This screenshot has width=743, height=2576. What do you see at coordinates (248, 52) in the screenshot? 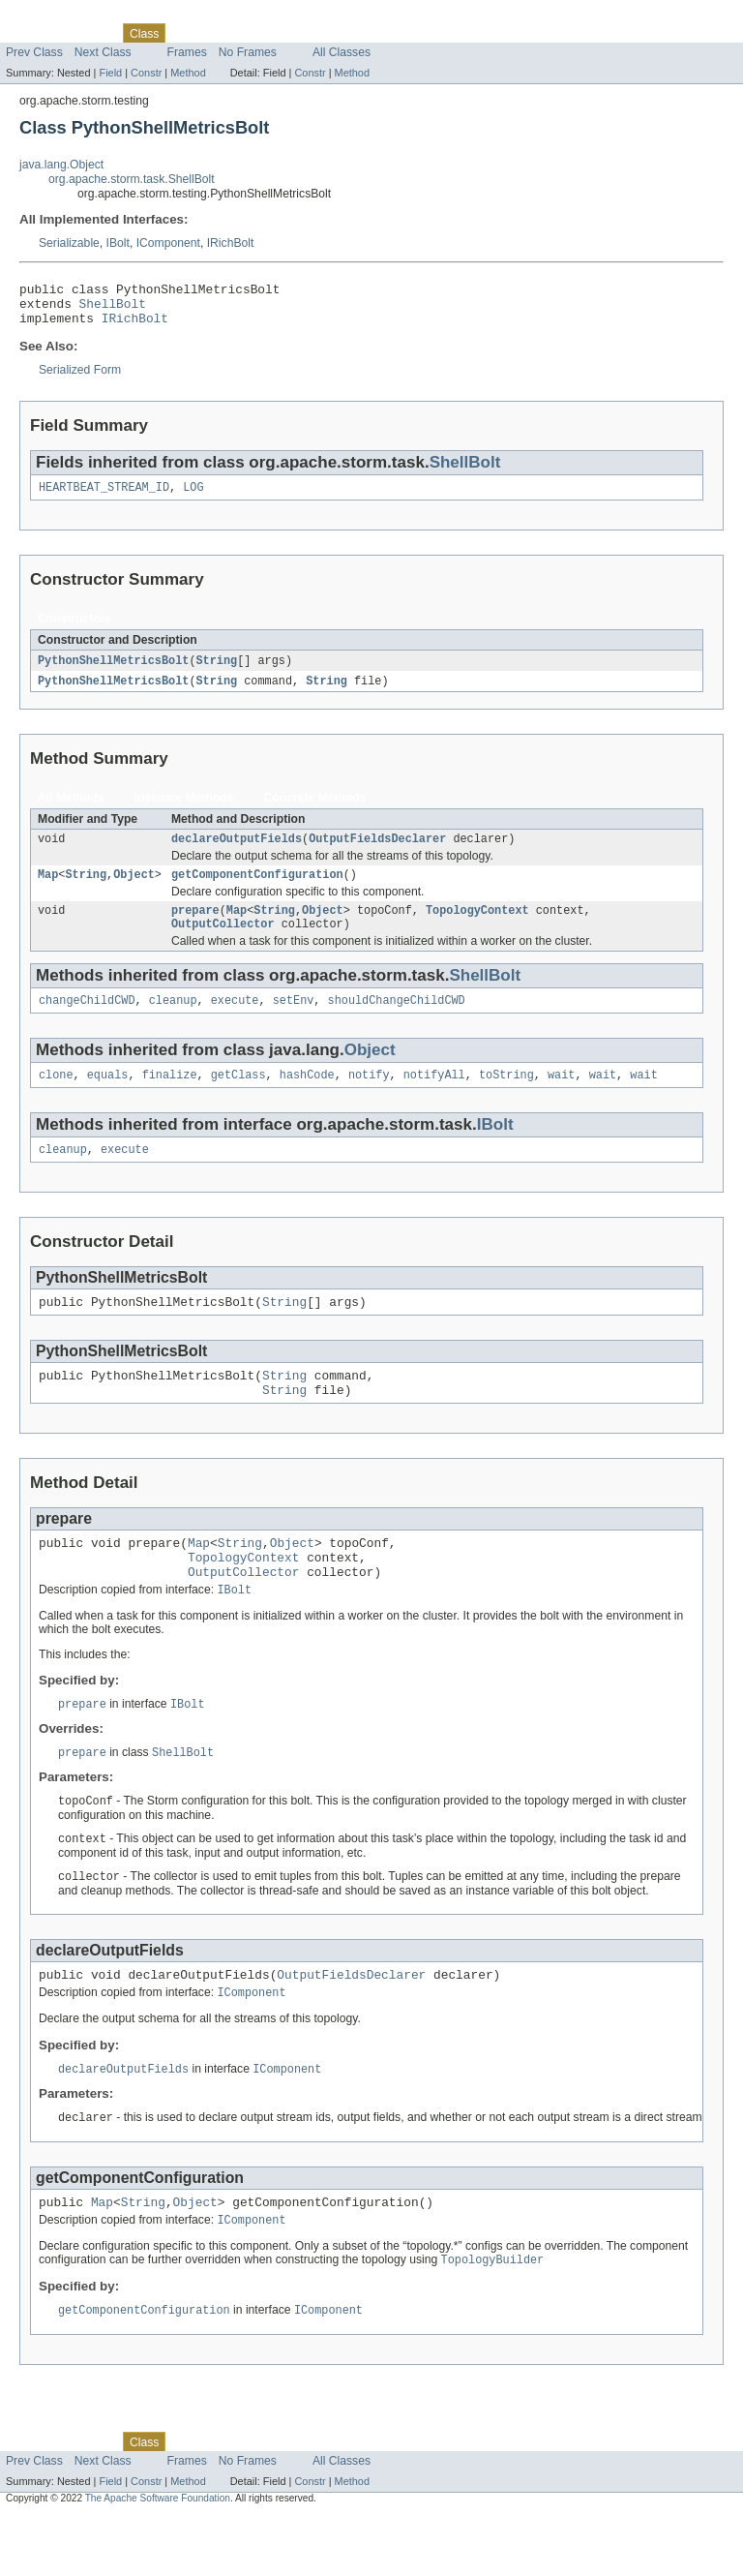
I see `No Frames` at bounding box center [248, 52].